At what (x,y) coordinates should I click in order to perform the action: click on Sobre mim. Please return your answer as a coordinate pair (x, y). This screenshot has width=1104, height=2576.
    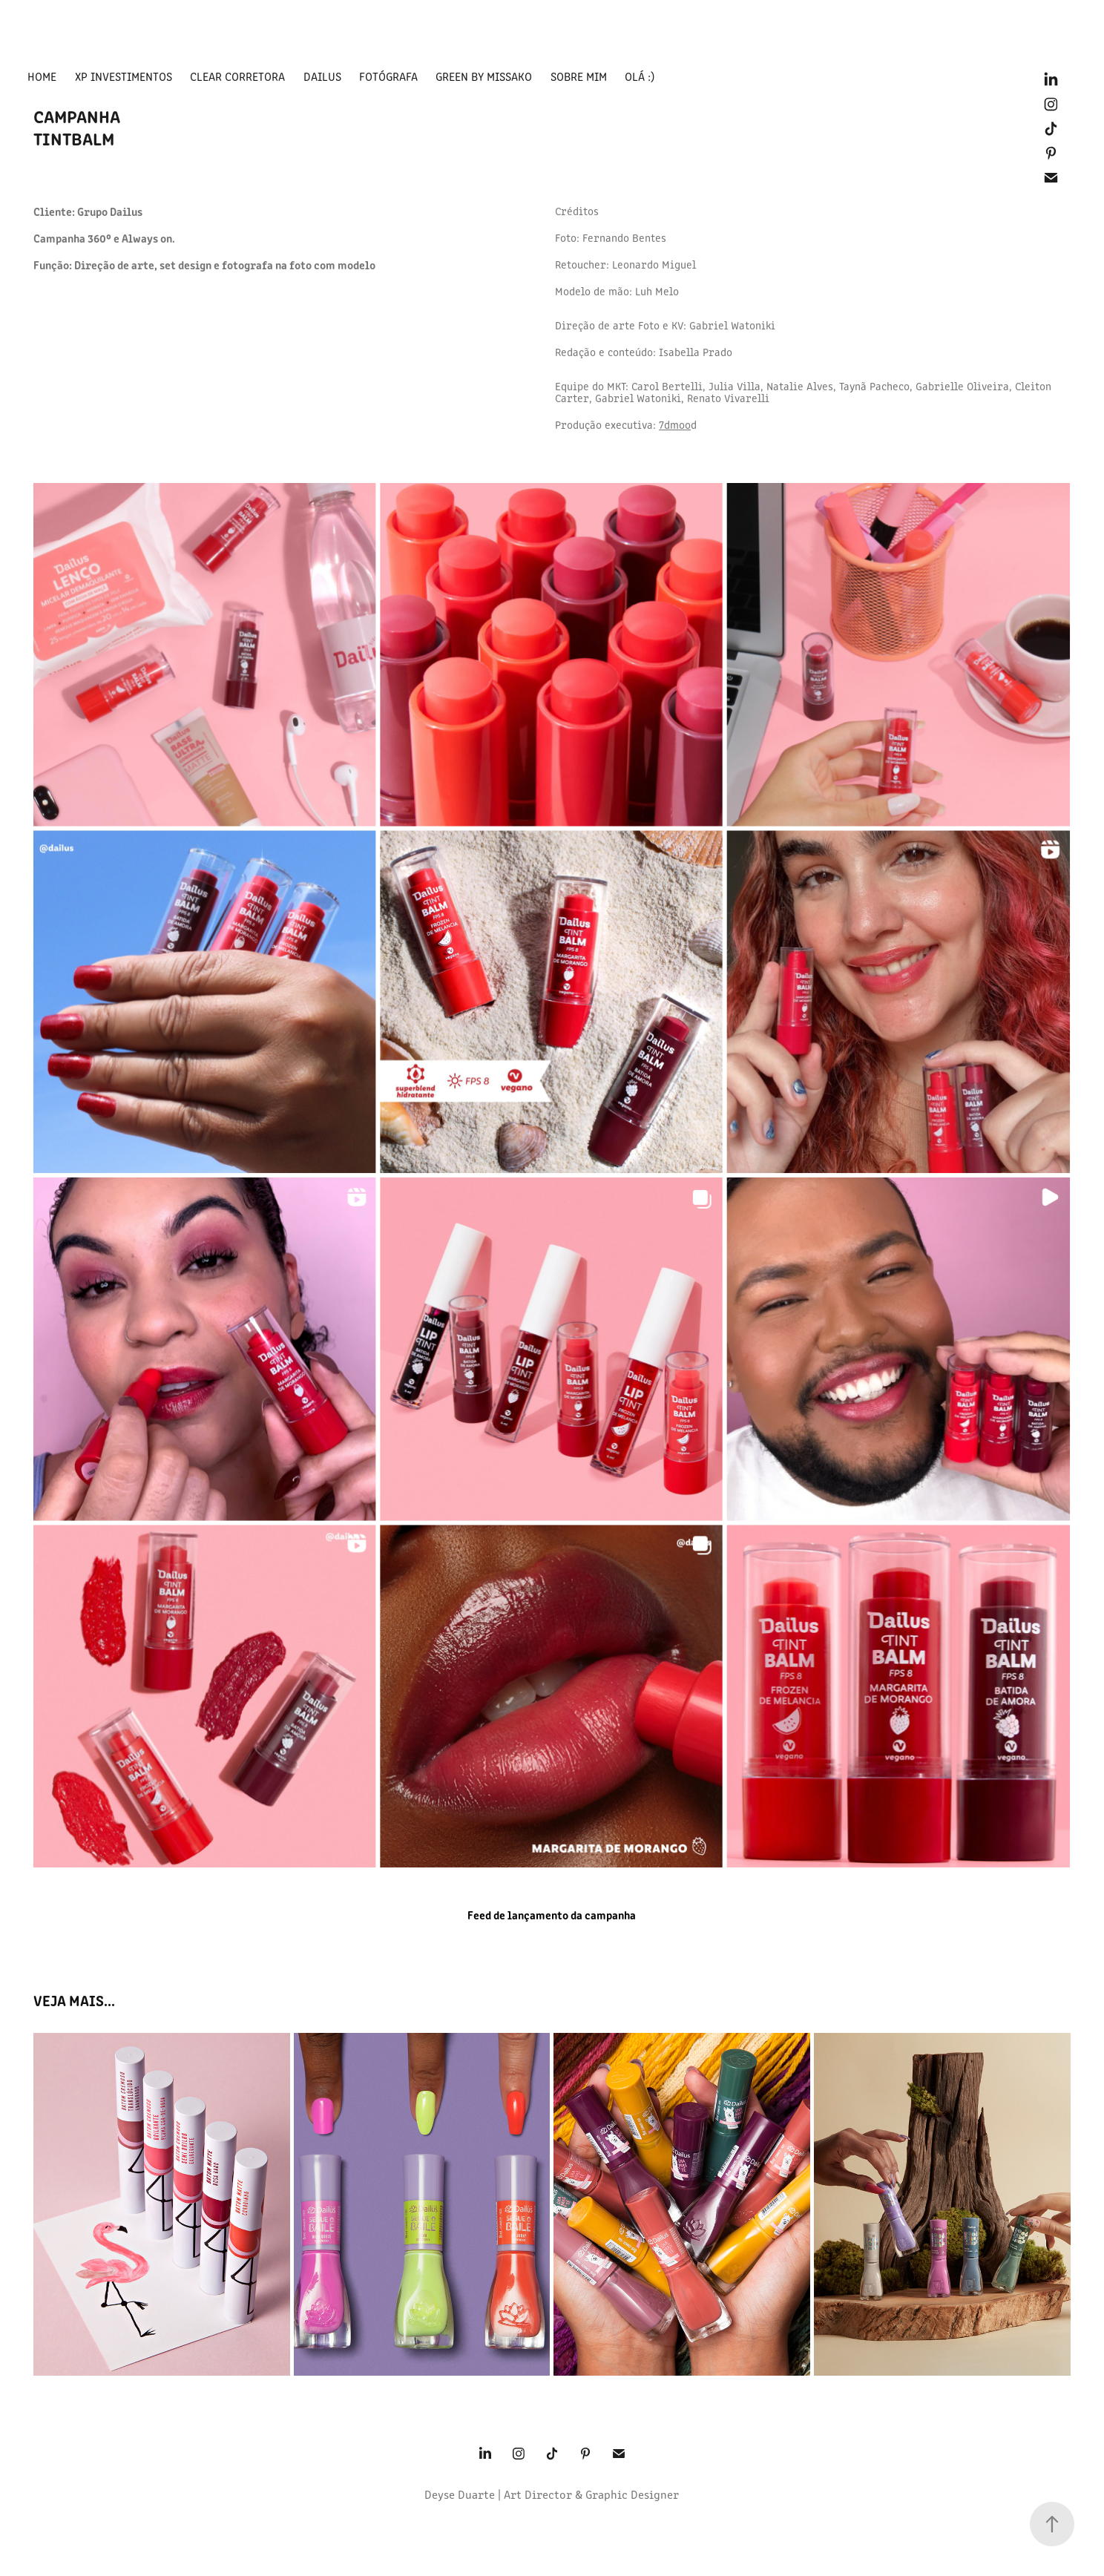
    Looking at the image, I should click on (579, 76).